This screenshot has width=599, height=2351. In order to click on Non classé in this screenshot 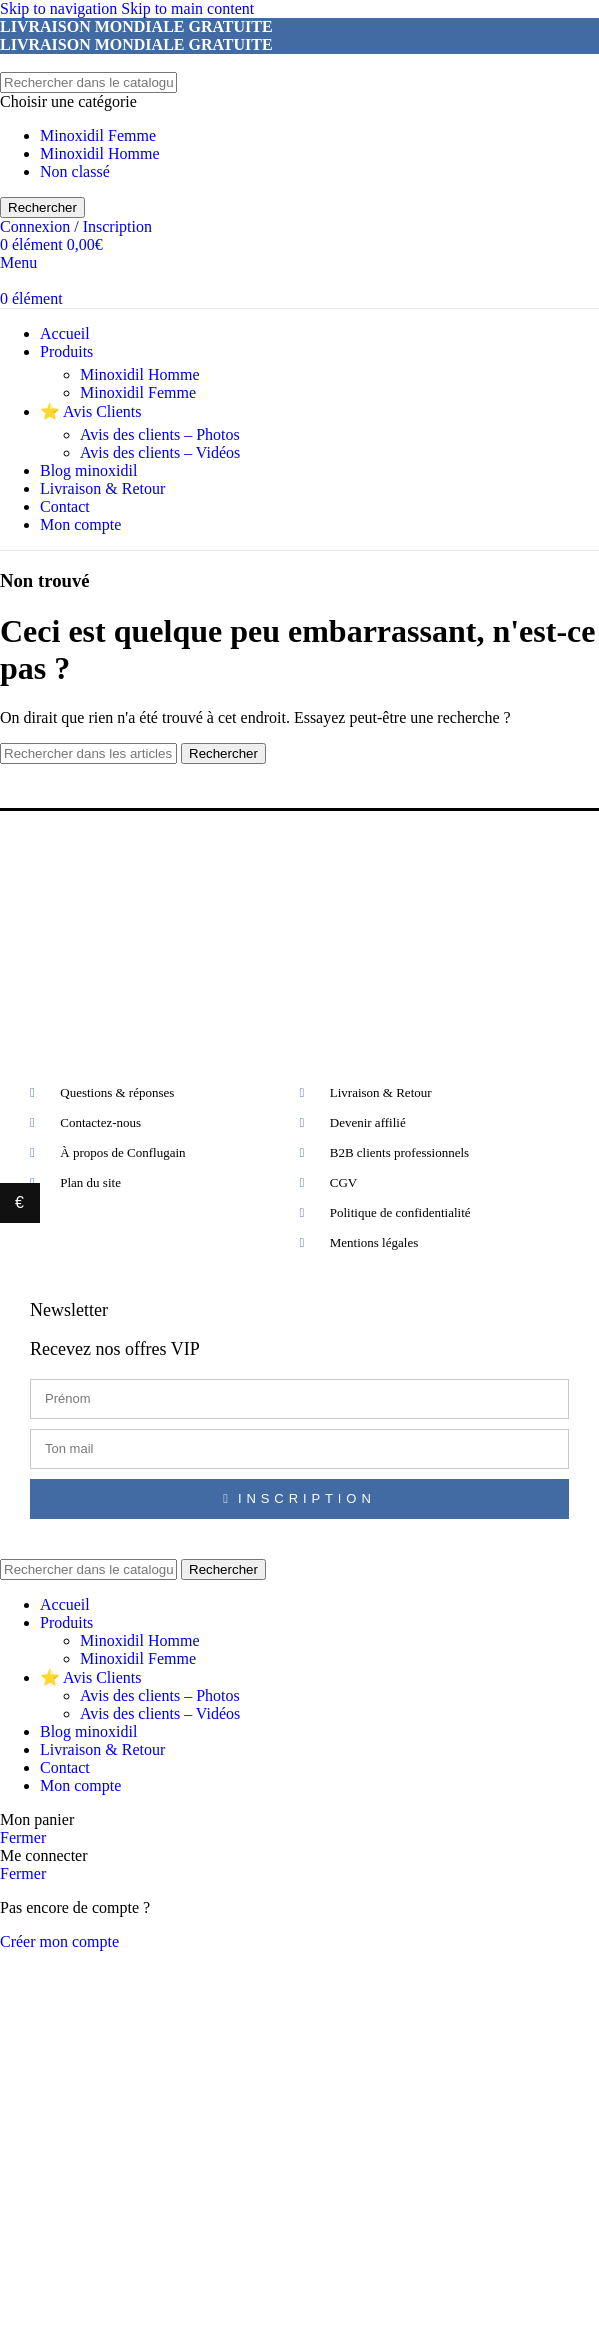, I will do `click(75, 171)`.